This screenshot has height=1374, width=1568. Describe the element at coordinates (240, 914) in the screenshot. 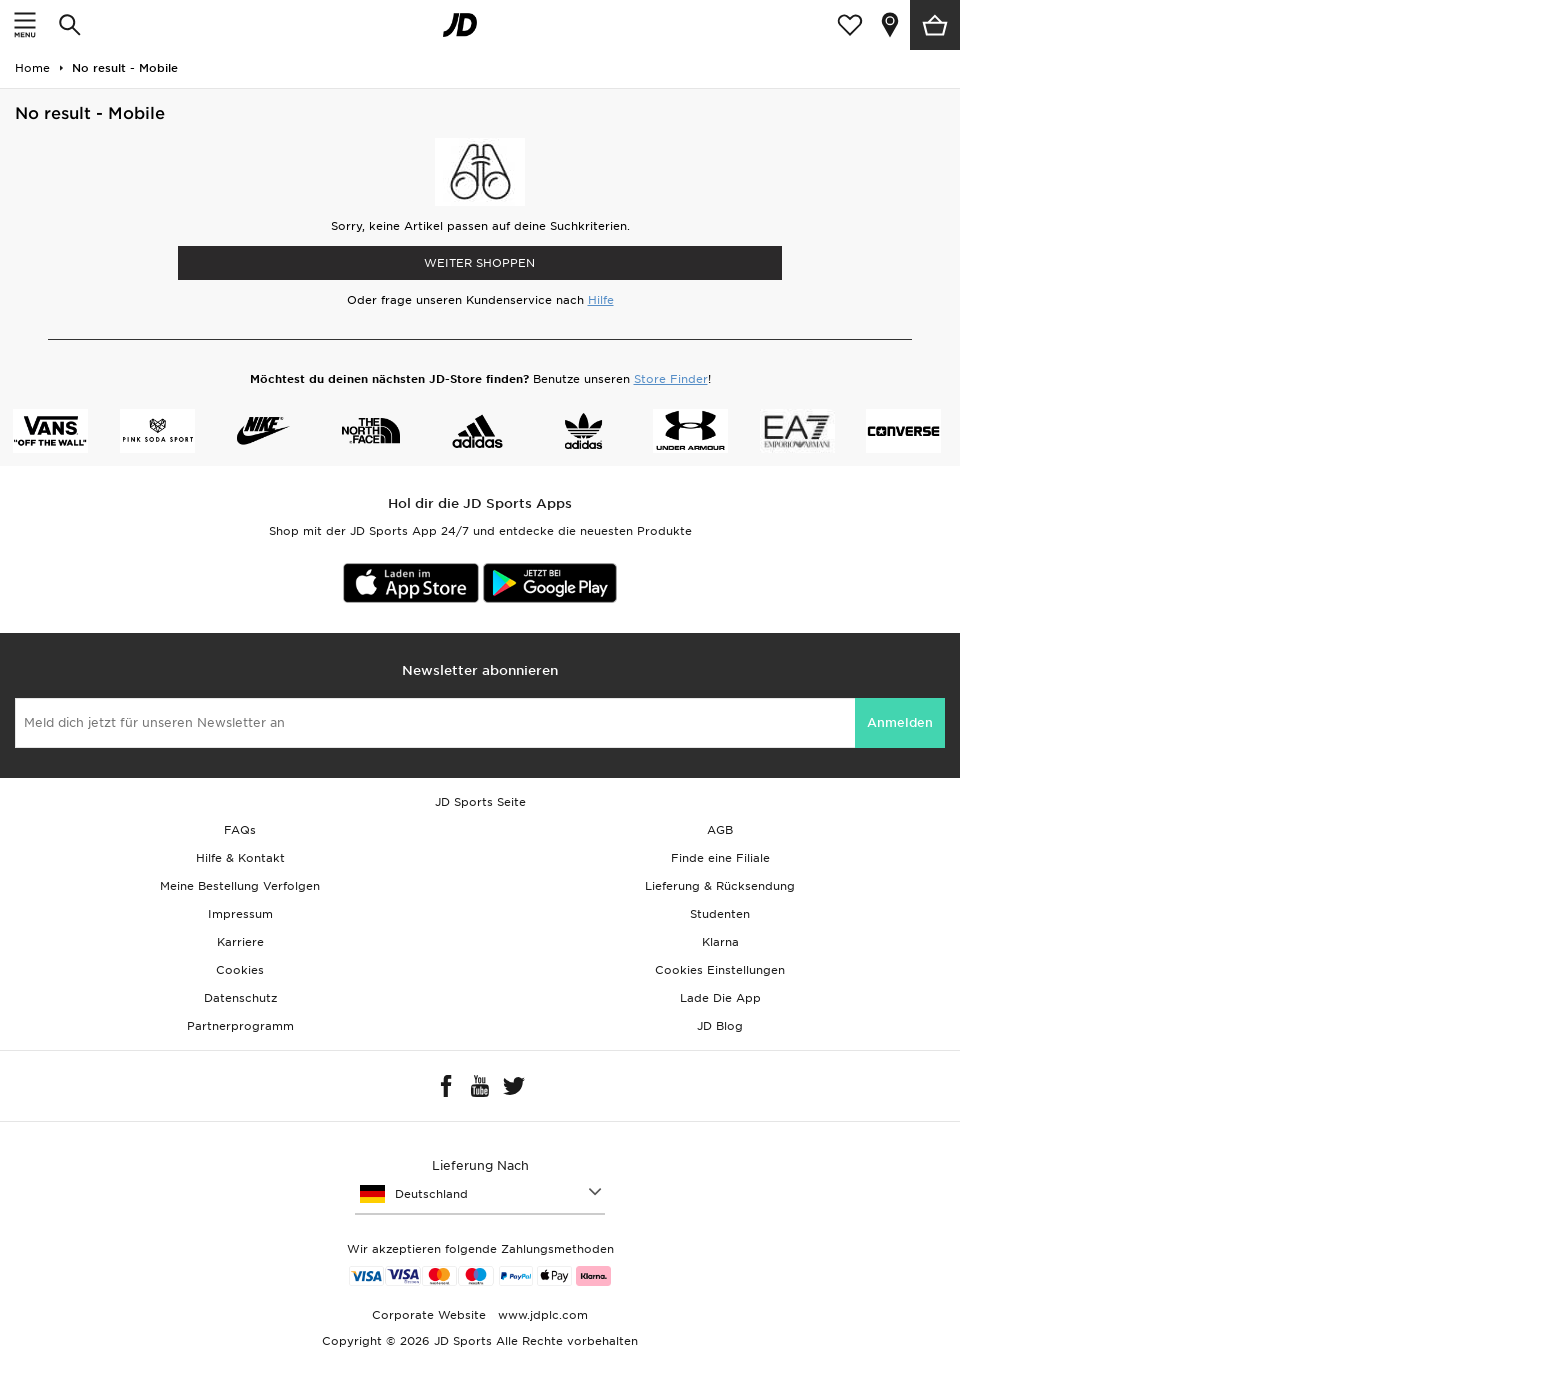

I see `Impressum` at that location.